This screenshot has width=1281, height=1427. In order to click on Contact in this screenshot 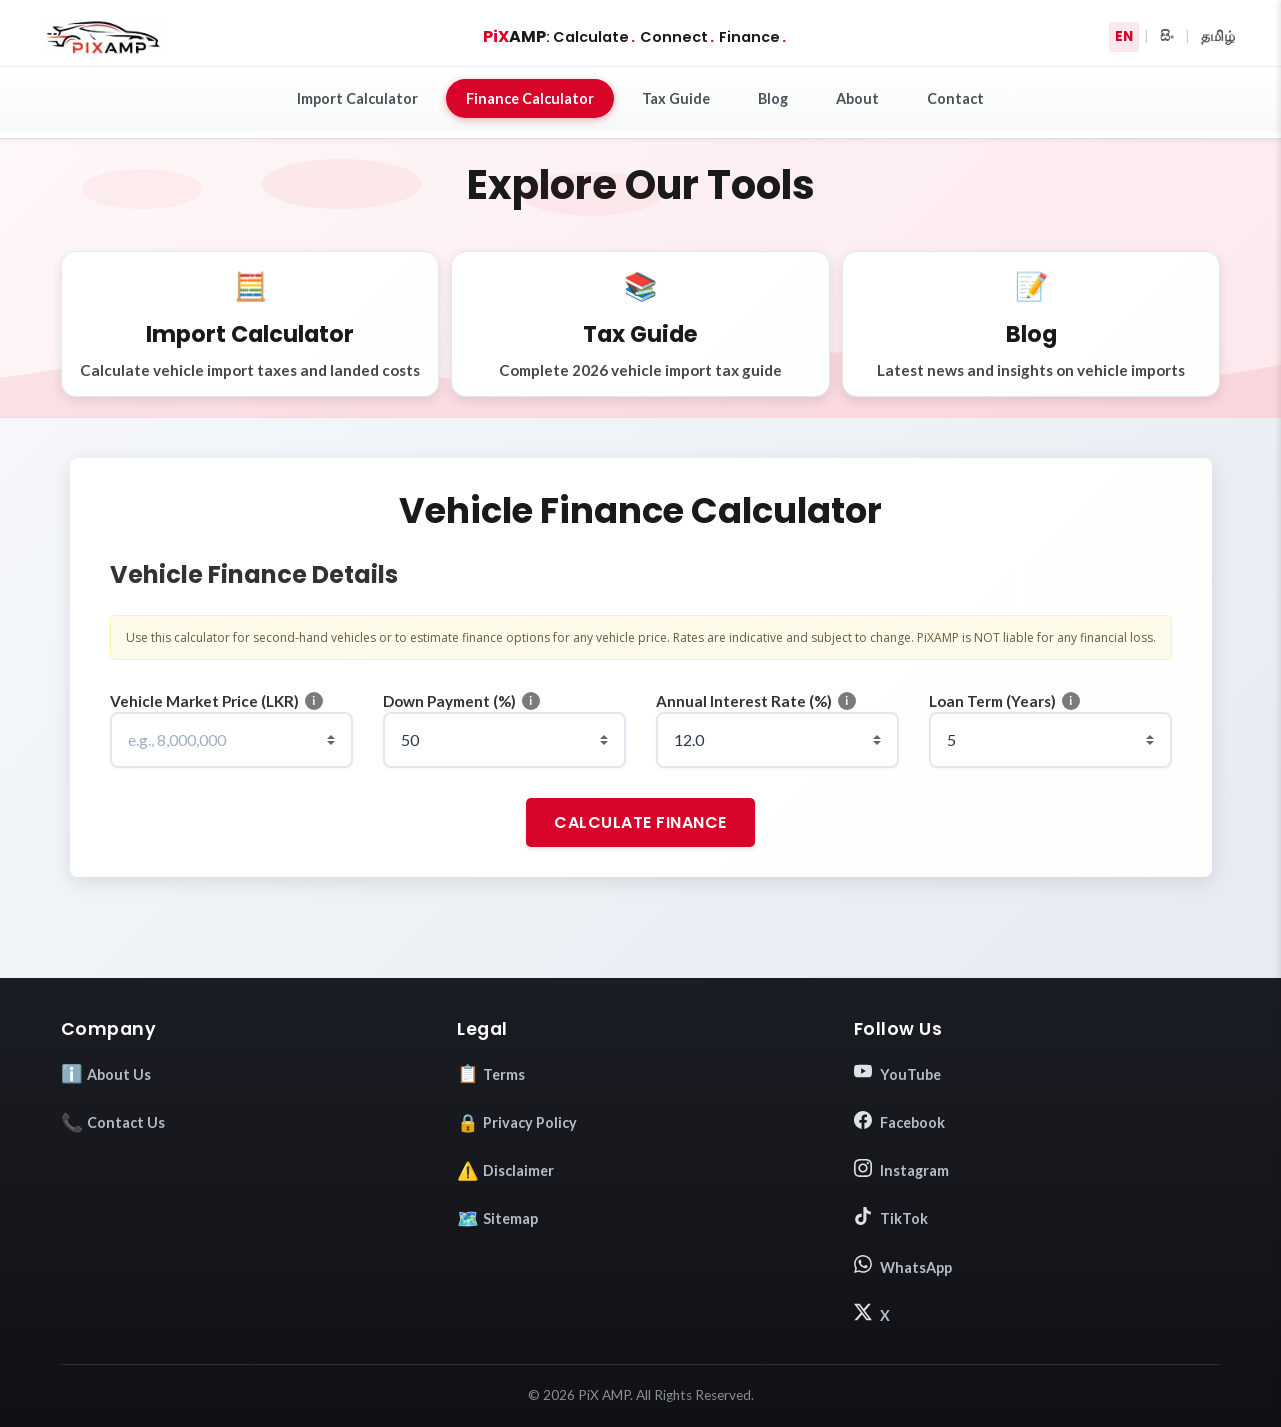, I will do `click(955, 98)`.